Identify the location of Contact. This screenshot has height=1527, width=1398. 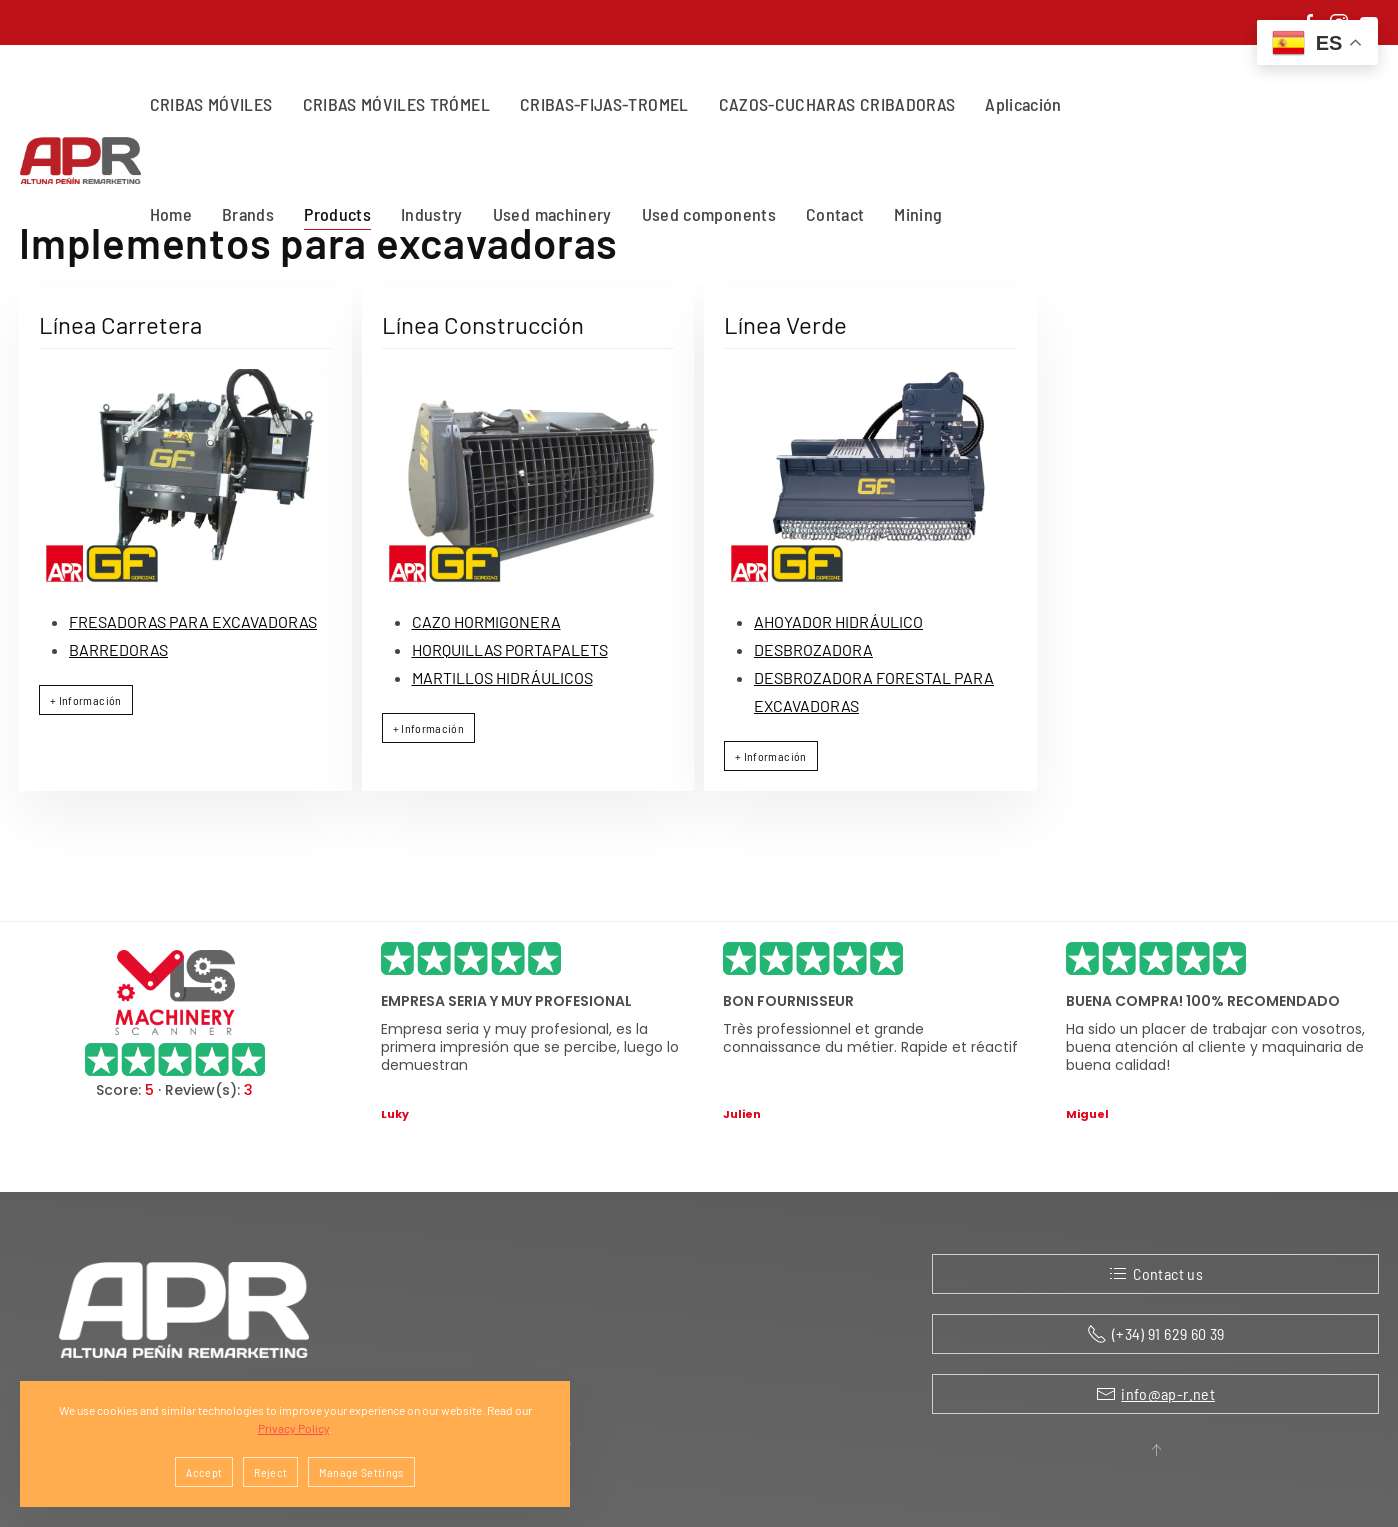
(835, 214).